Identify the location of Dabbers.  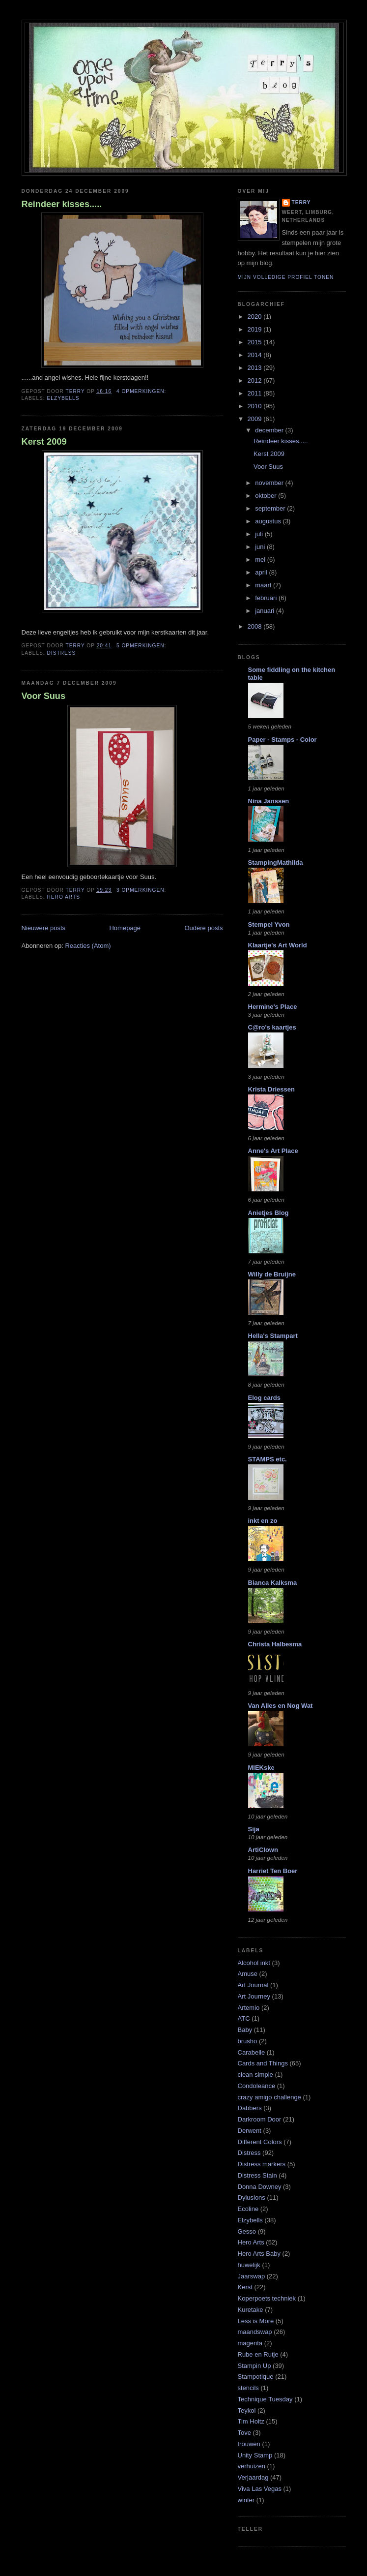
(250, 2108).